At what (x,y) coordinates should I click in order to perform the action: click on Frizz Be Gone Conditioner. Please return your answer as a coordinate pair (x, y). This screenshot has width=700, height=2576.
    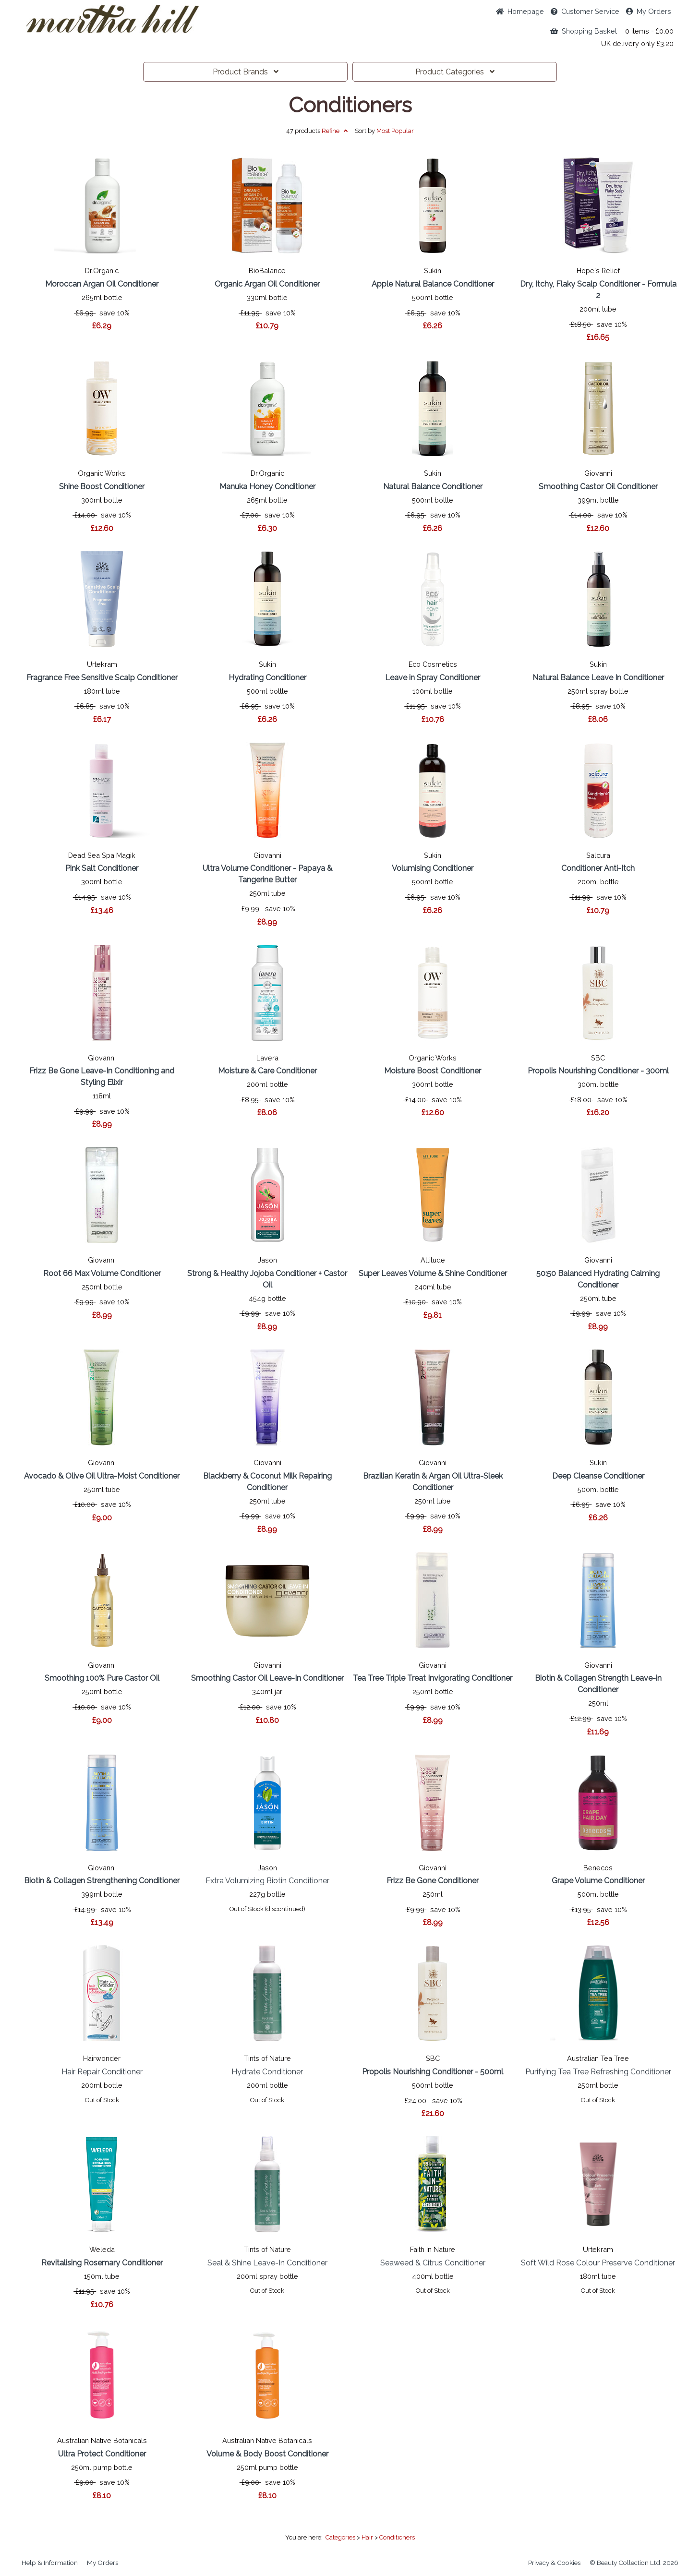
    Looking at the image, I should click on (432, 1880).